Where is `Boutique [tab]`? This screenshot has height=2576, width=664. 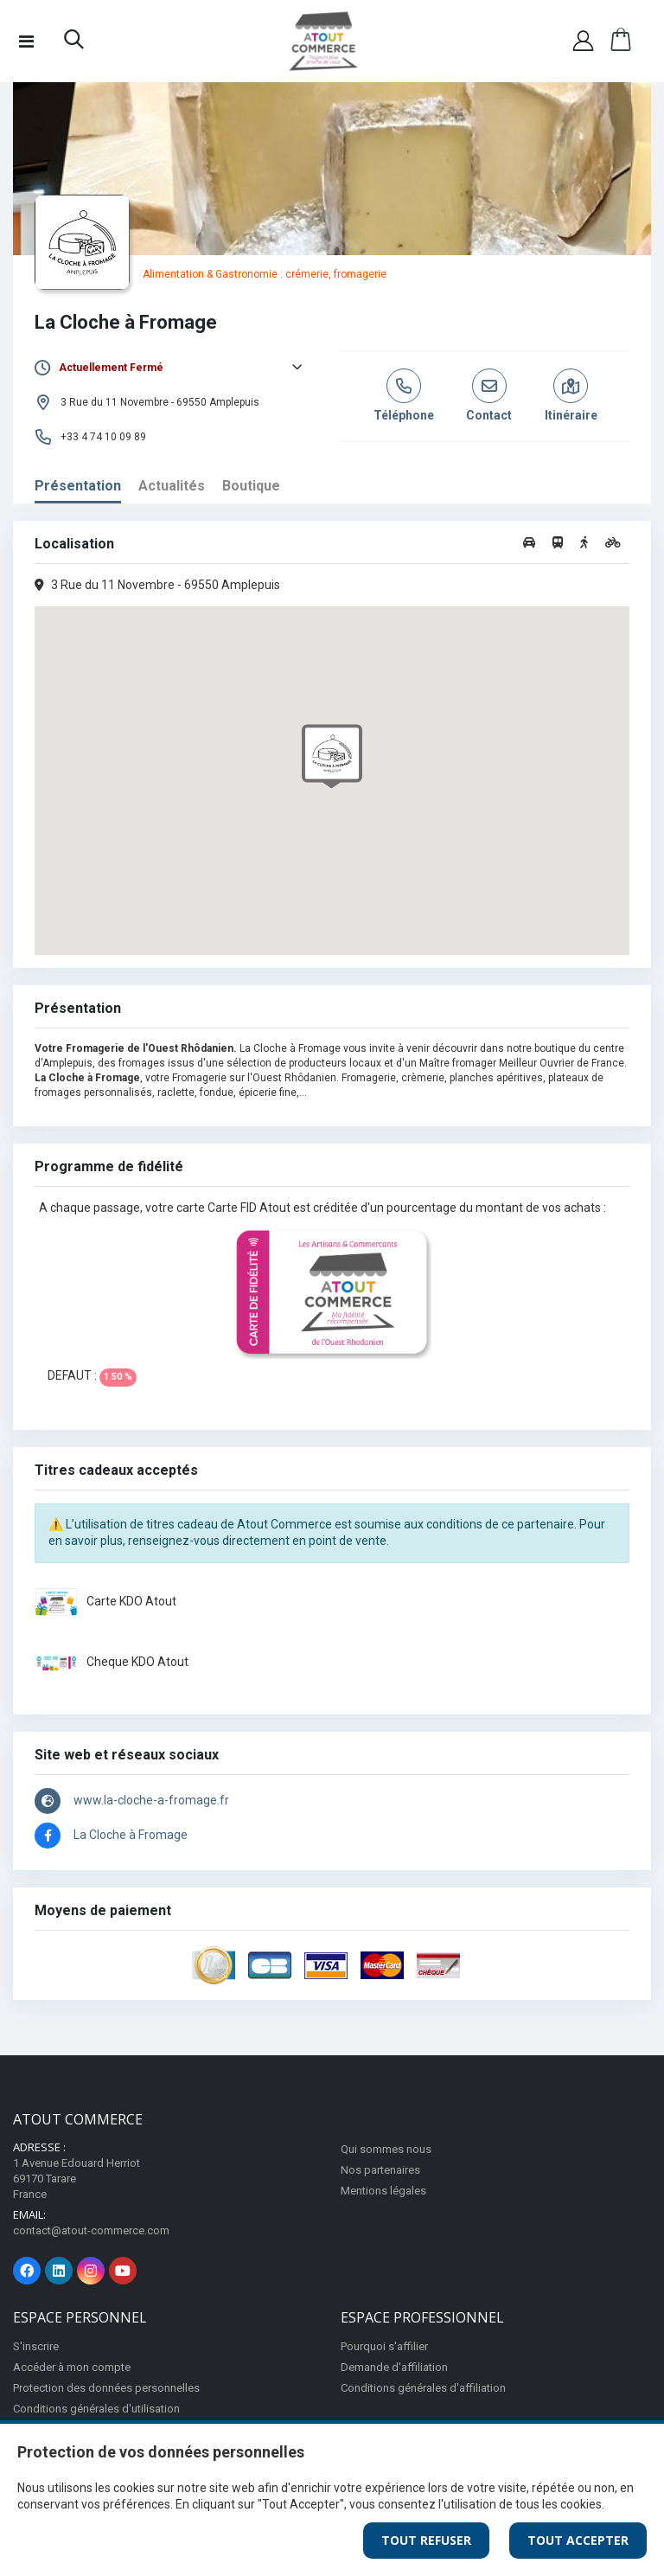 Boutique [tab] is located at coordinates (251, 485).